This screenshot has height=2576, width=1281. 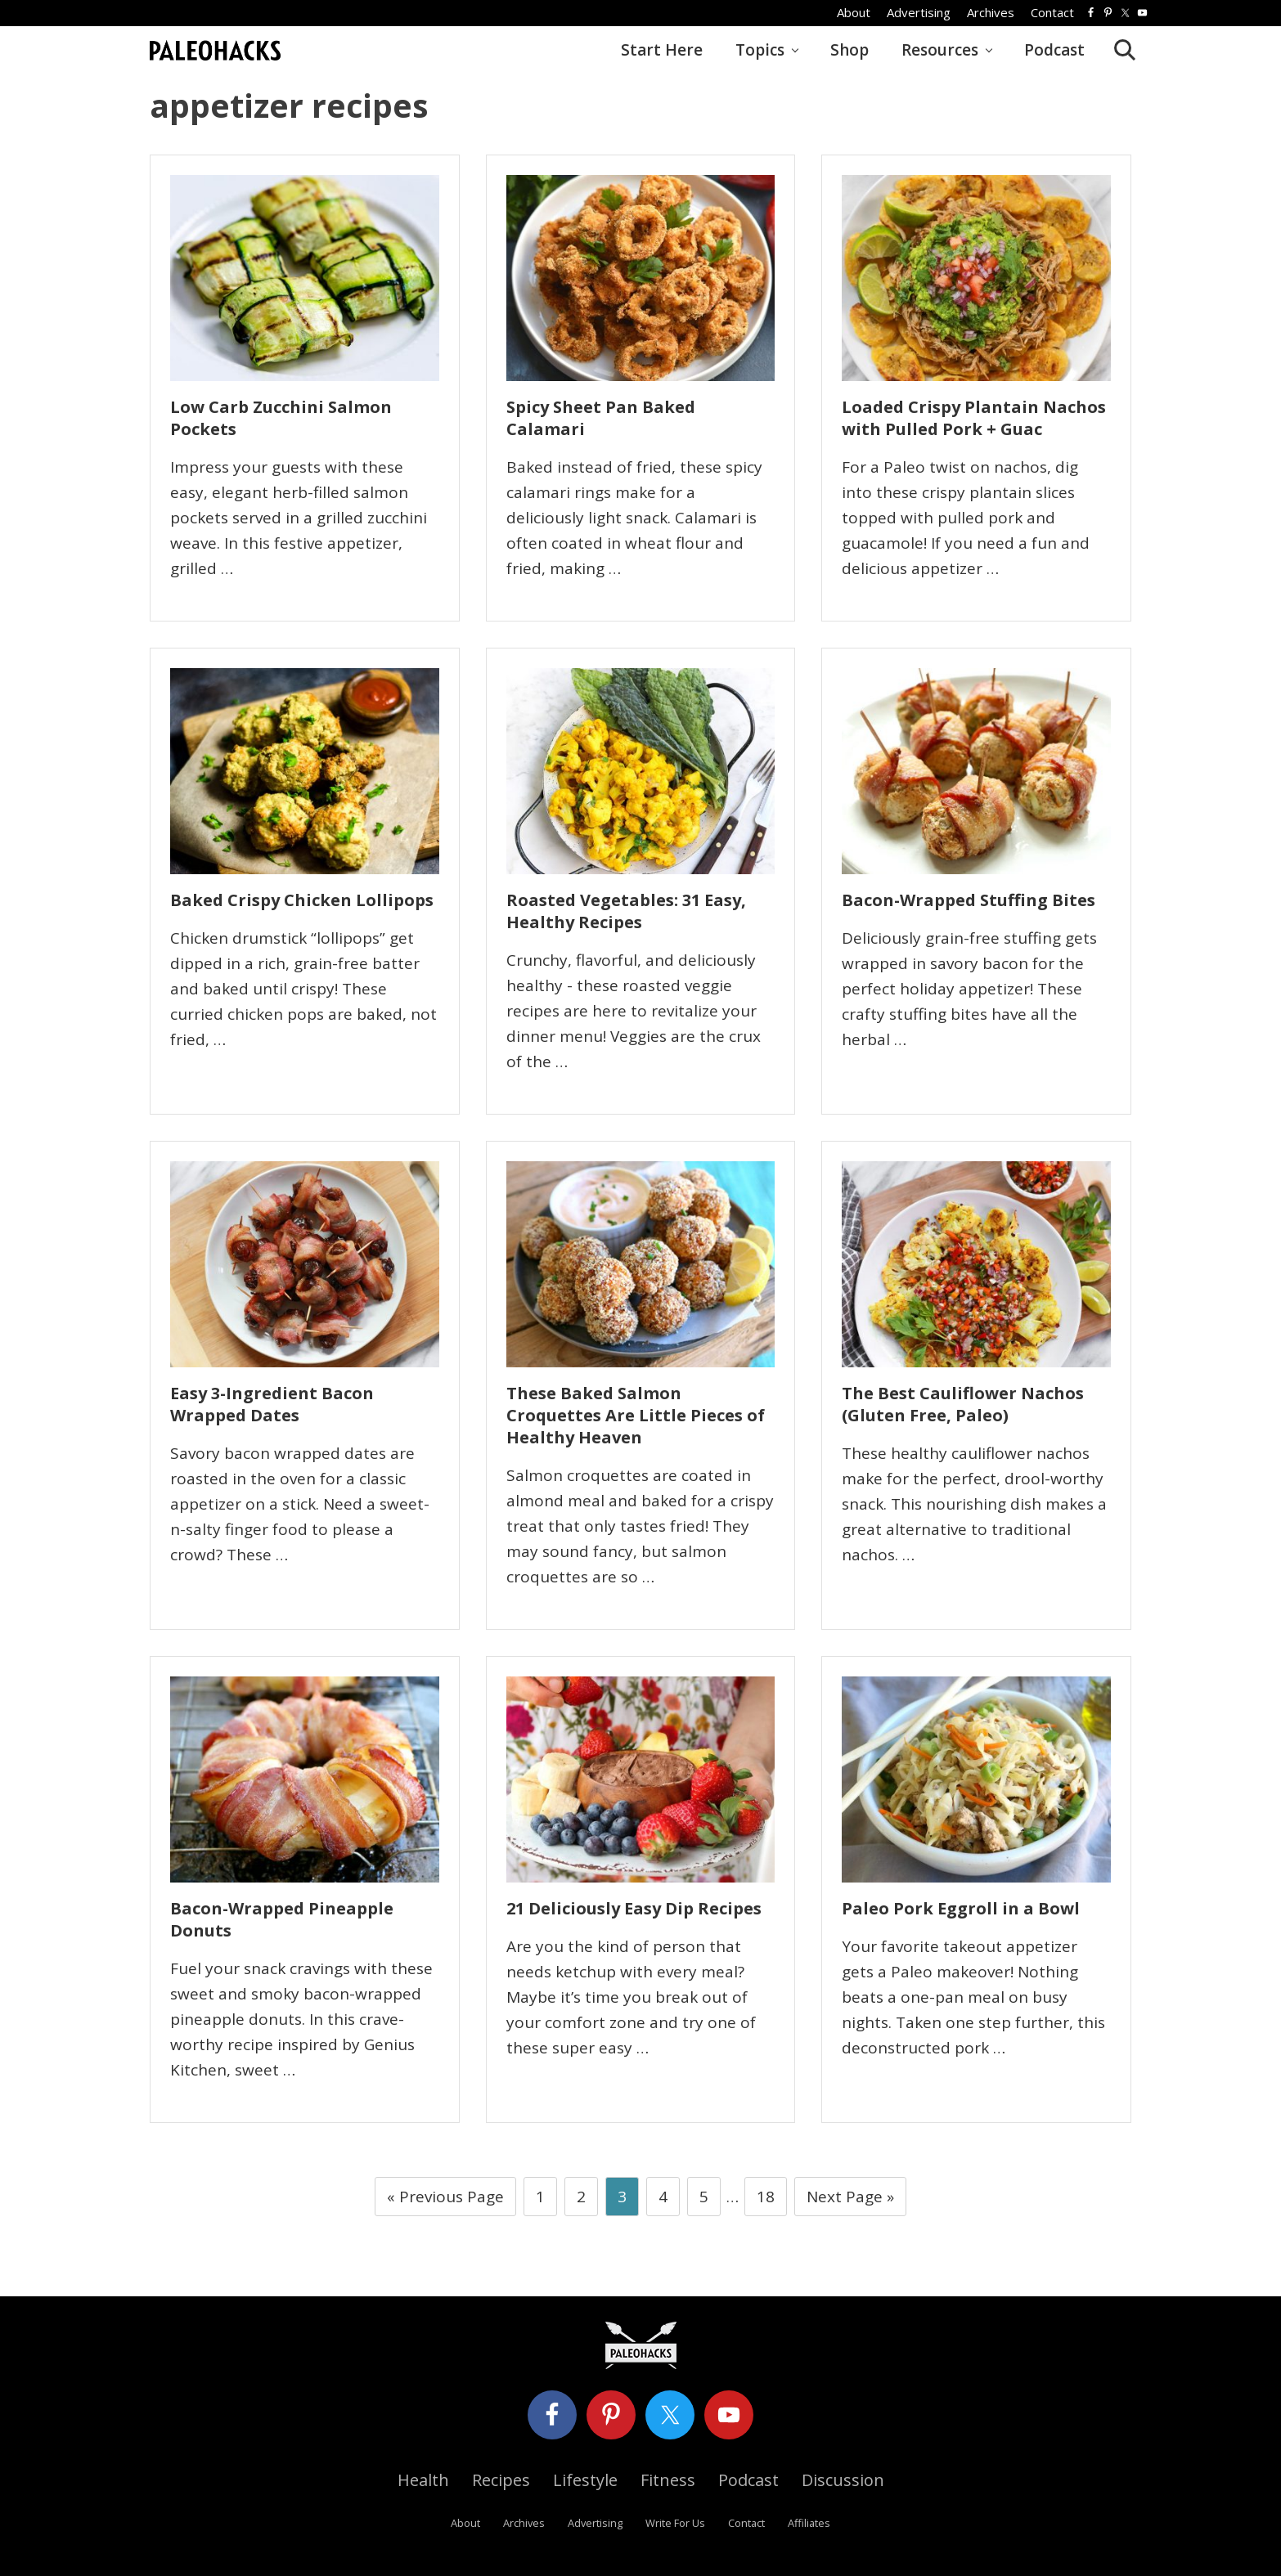 I want to click on Loaded Crispy Plantain Nachos with Pulled Pork + Guac, so click(x=974, y=418).